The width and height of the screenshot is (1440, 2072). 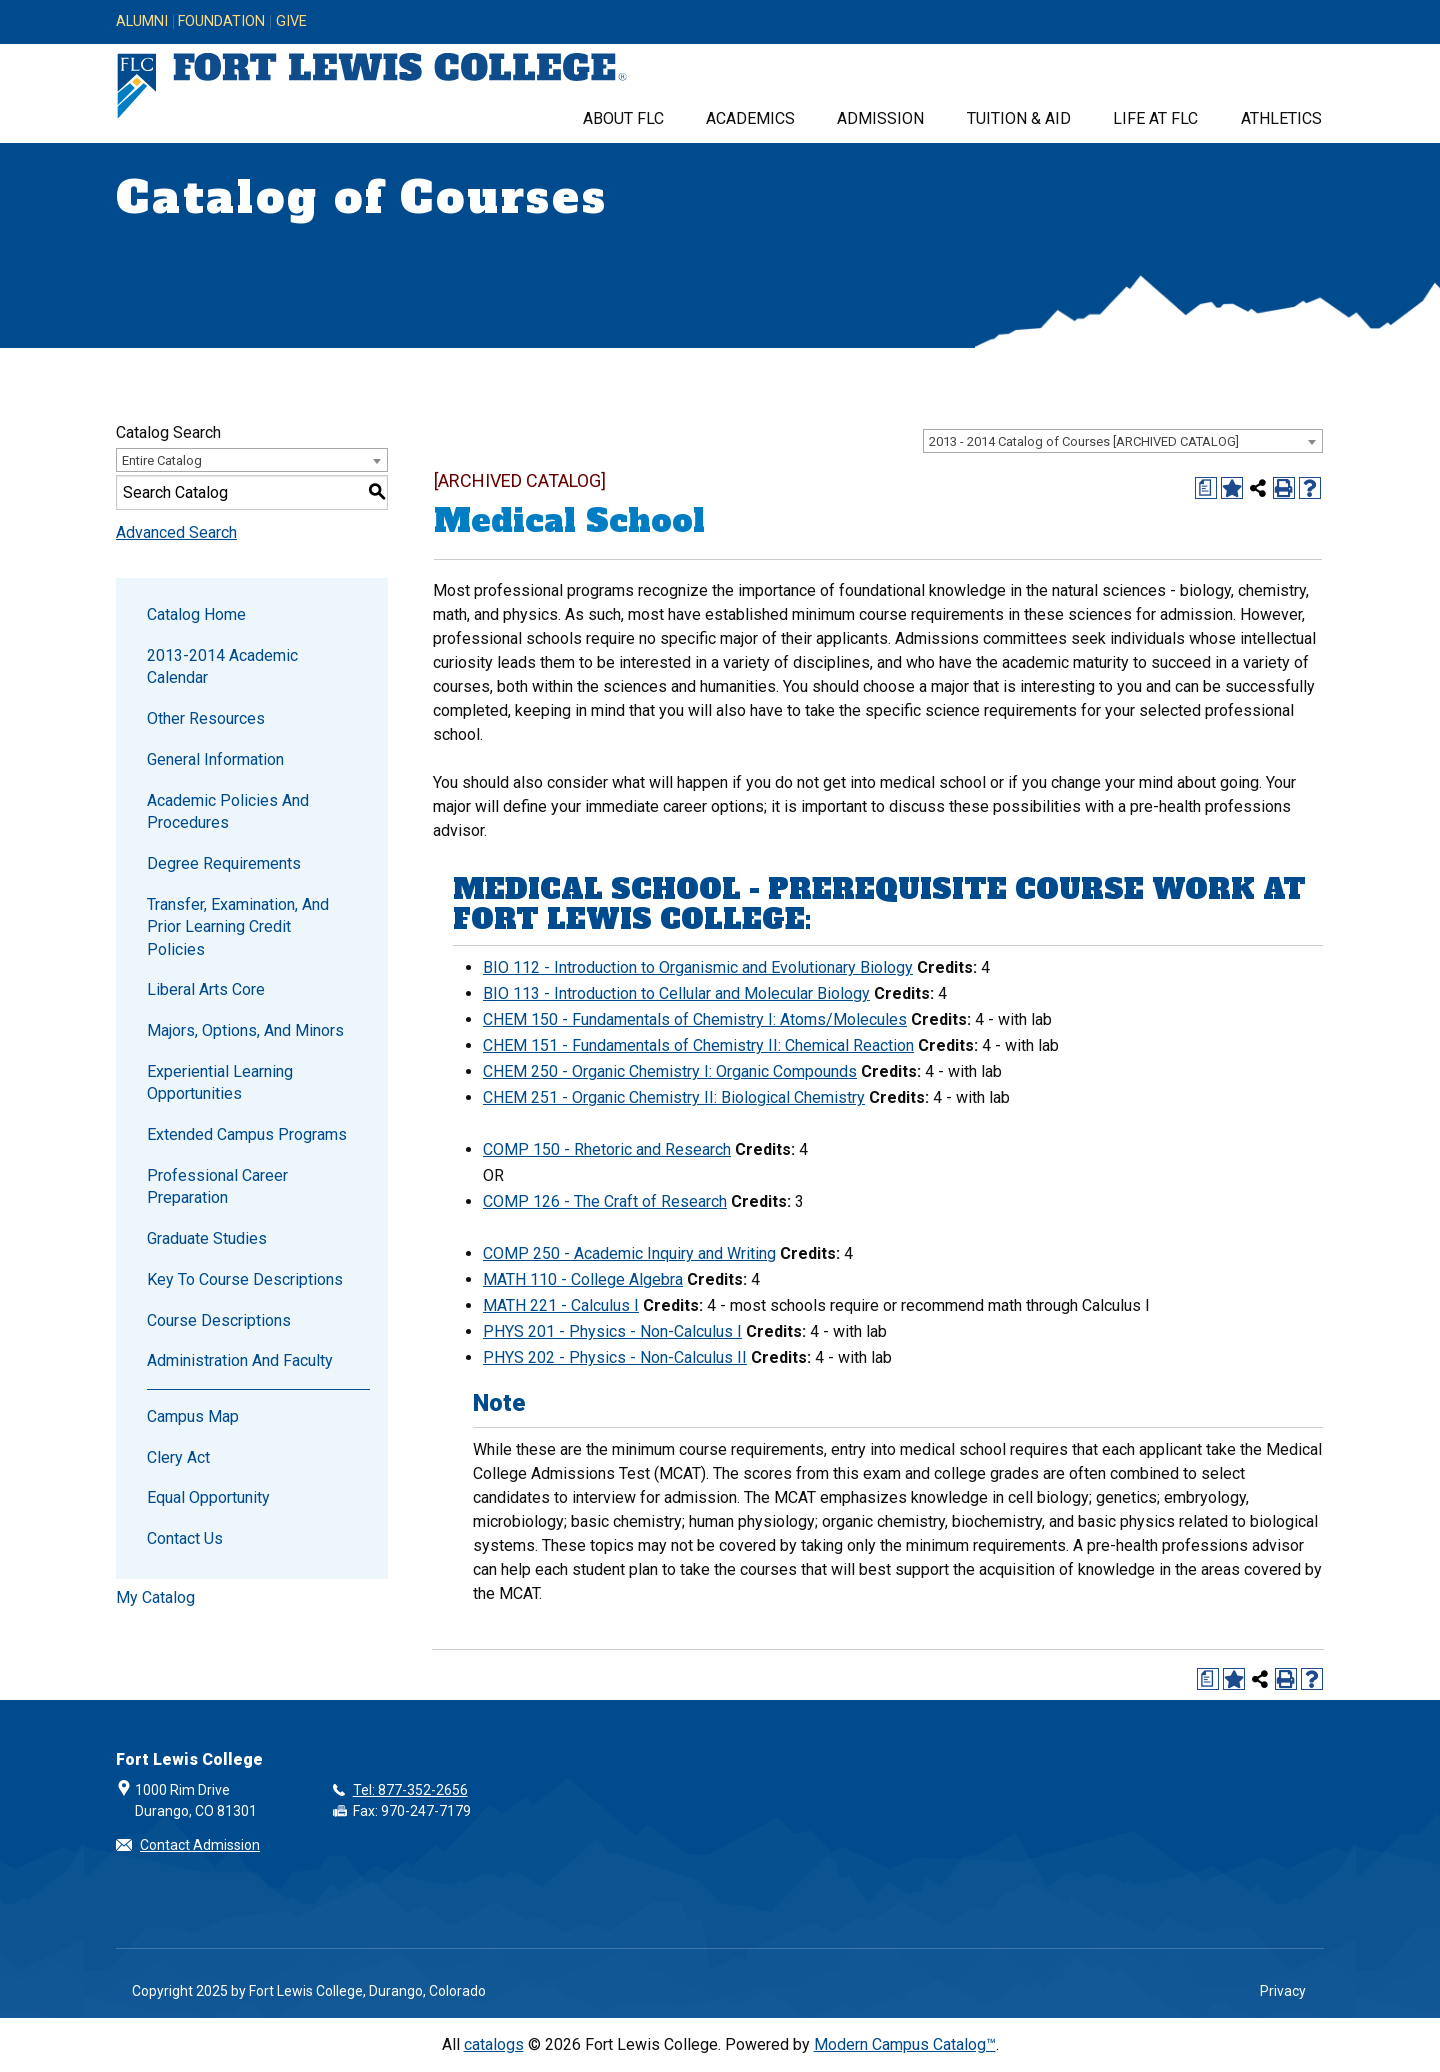 I want to click on Professional Career Preparation, so click(x=217, y=1186).